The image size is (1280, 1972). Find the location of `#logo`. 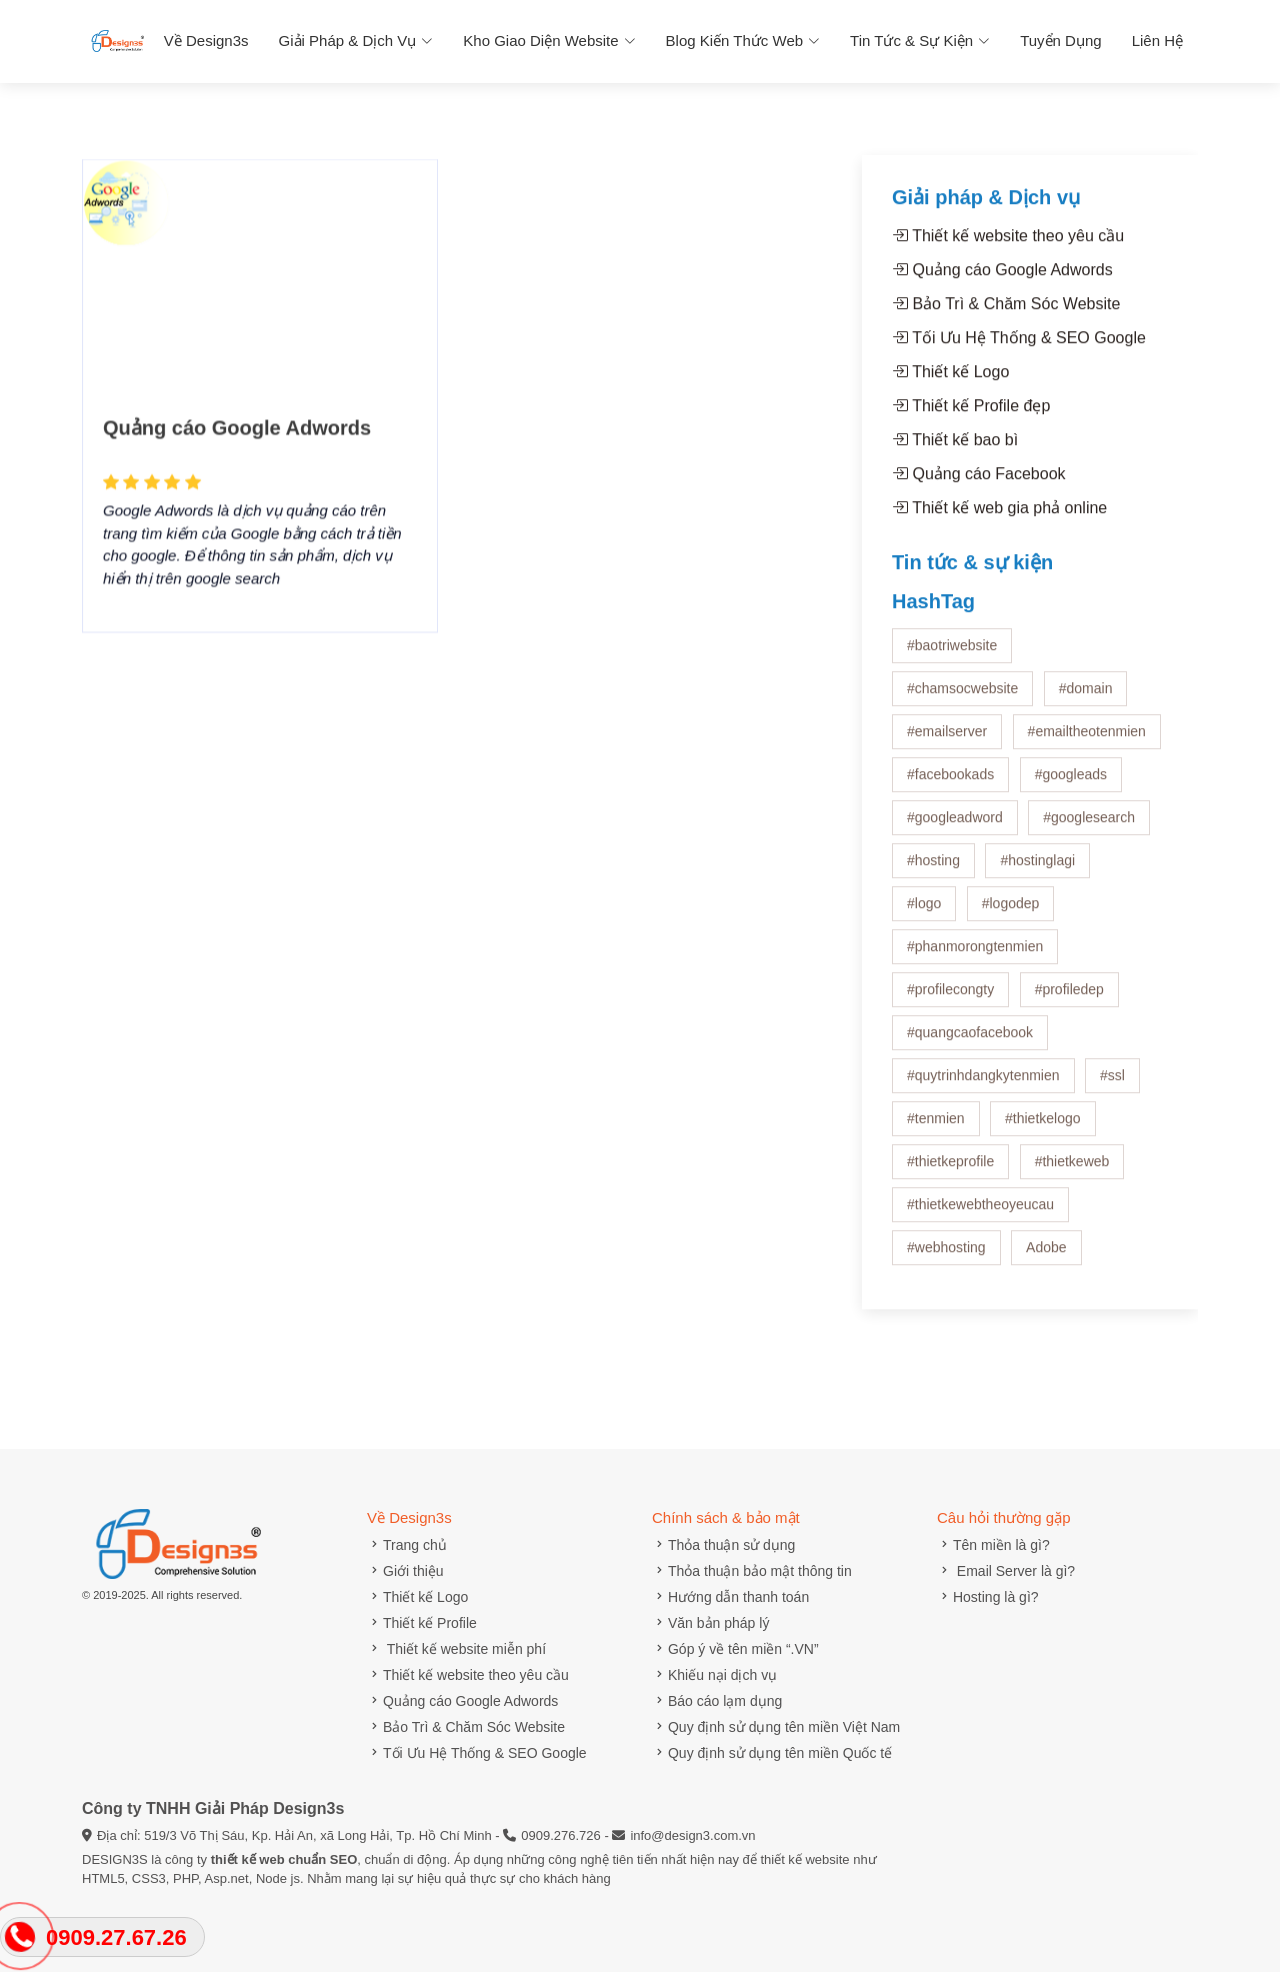

#logo is located at coordinates (924, 914).